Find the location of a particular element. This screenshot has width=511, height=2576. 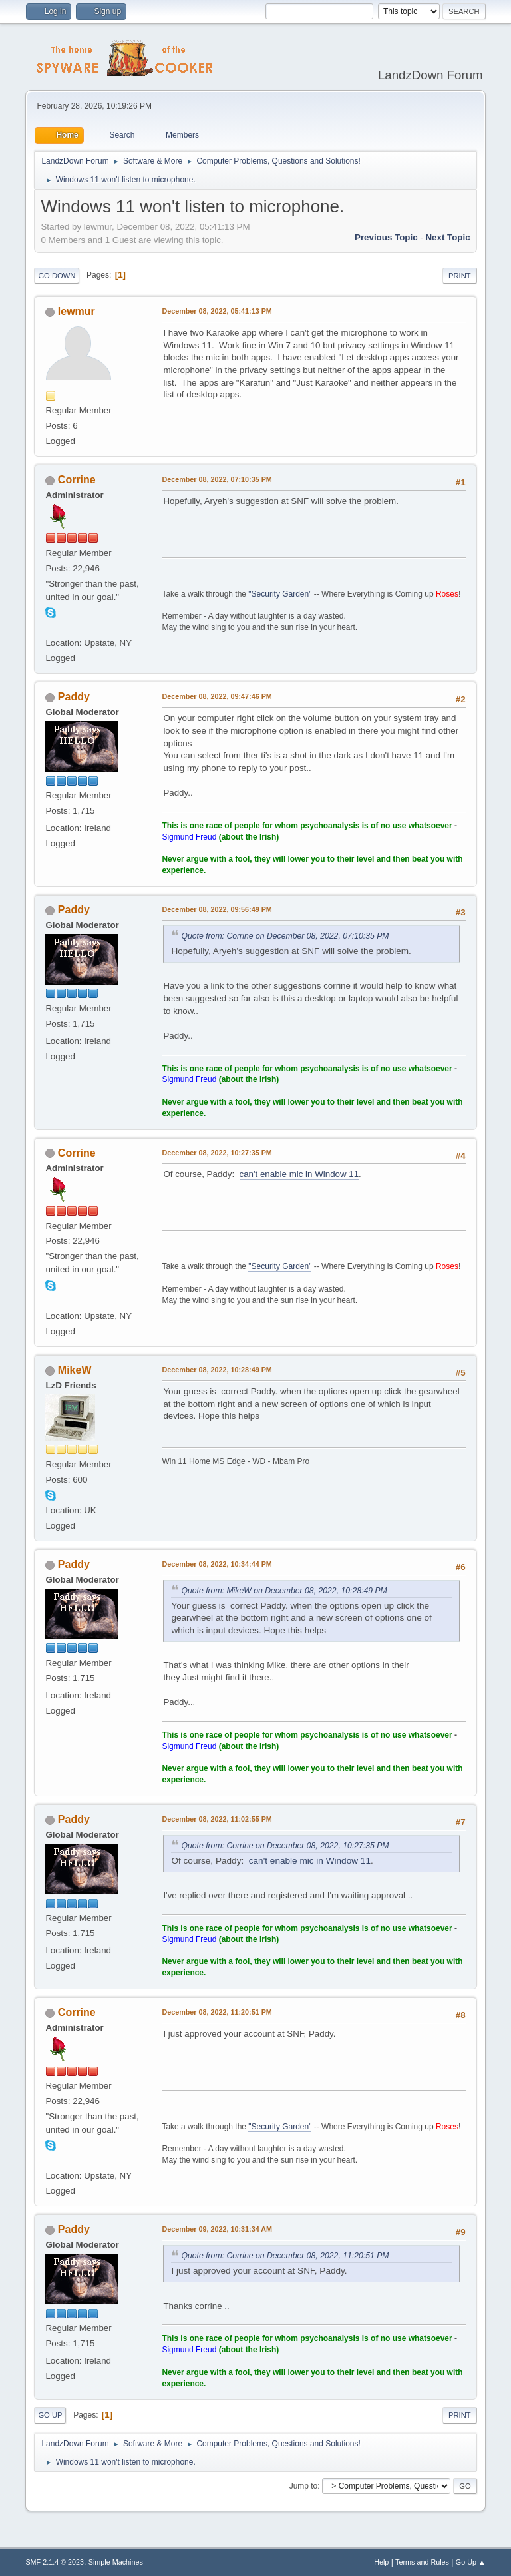

Next topic is located at coordinates (447, 237).